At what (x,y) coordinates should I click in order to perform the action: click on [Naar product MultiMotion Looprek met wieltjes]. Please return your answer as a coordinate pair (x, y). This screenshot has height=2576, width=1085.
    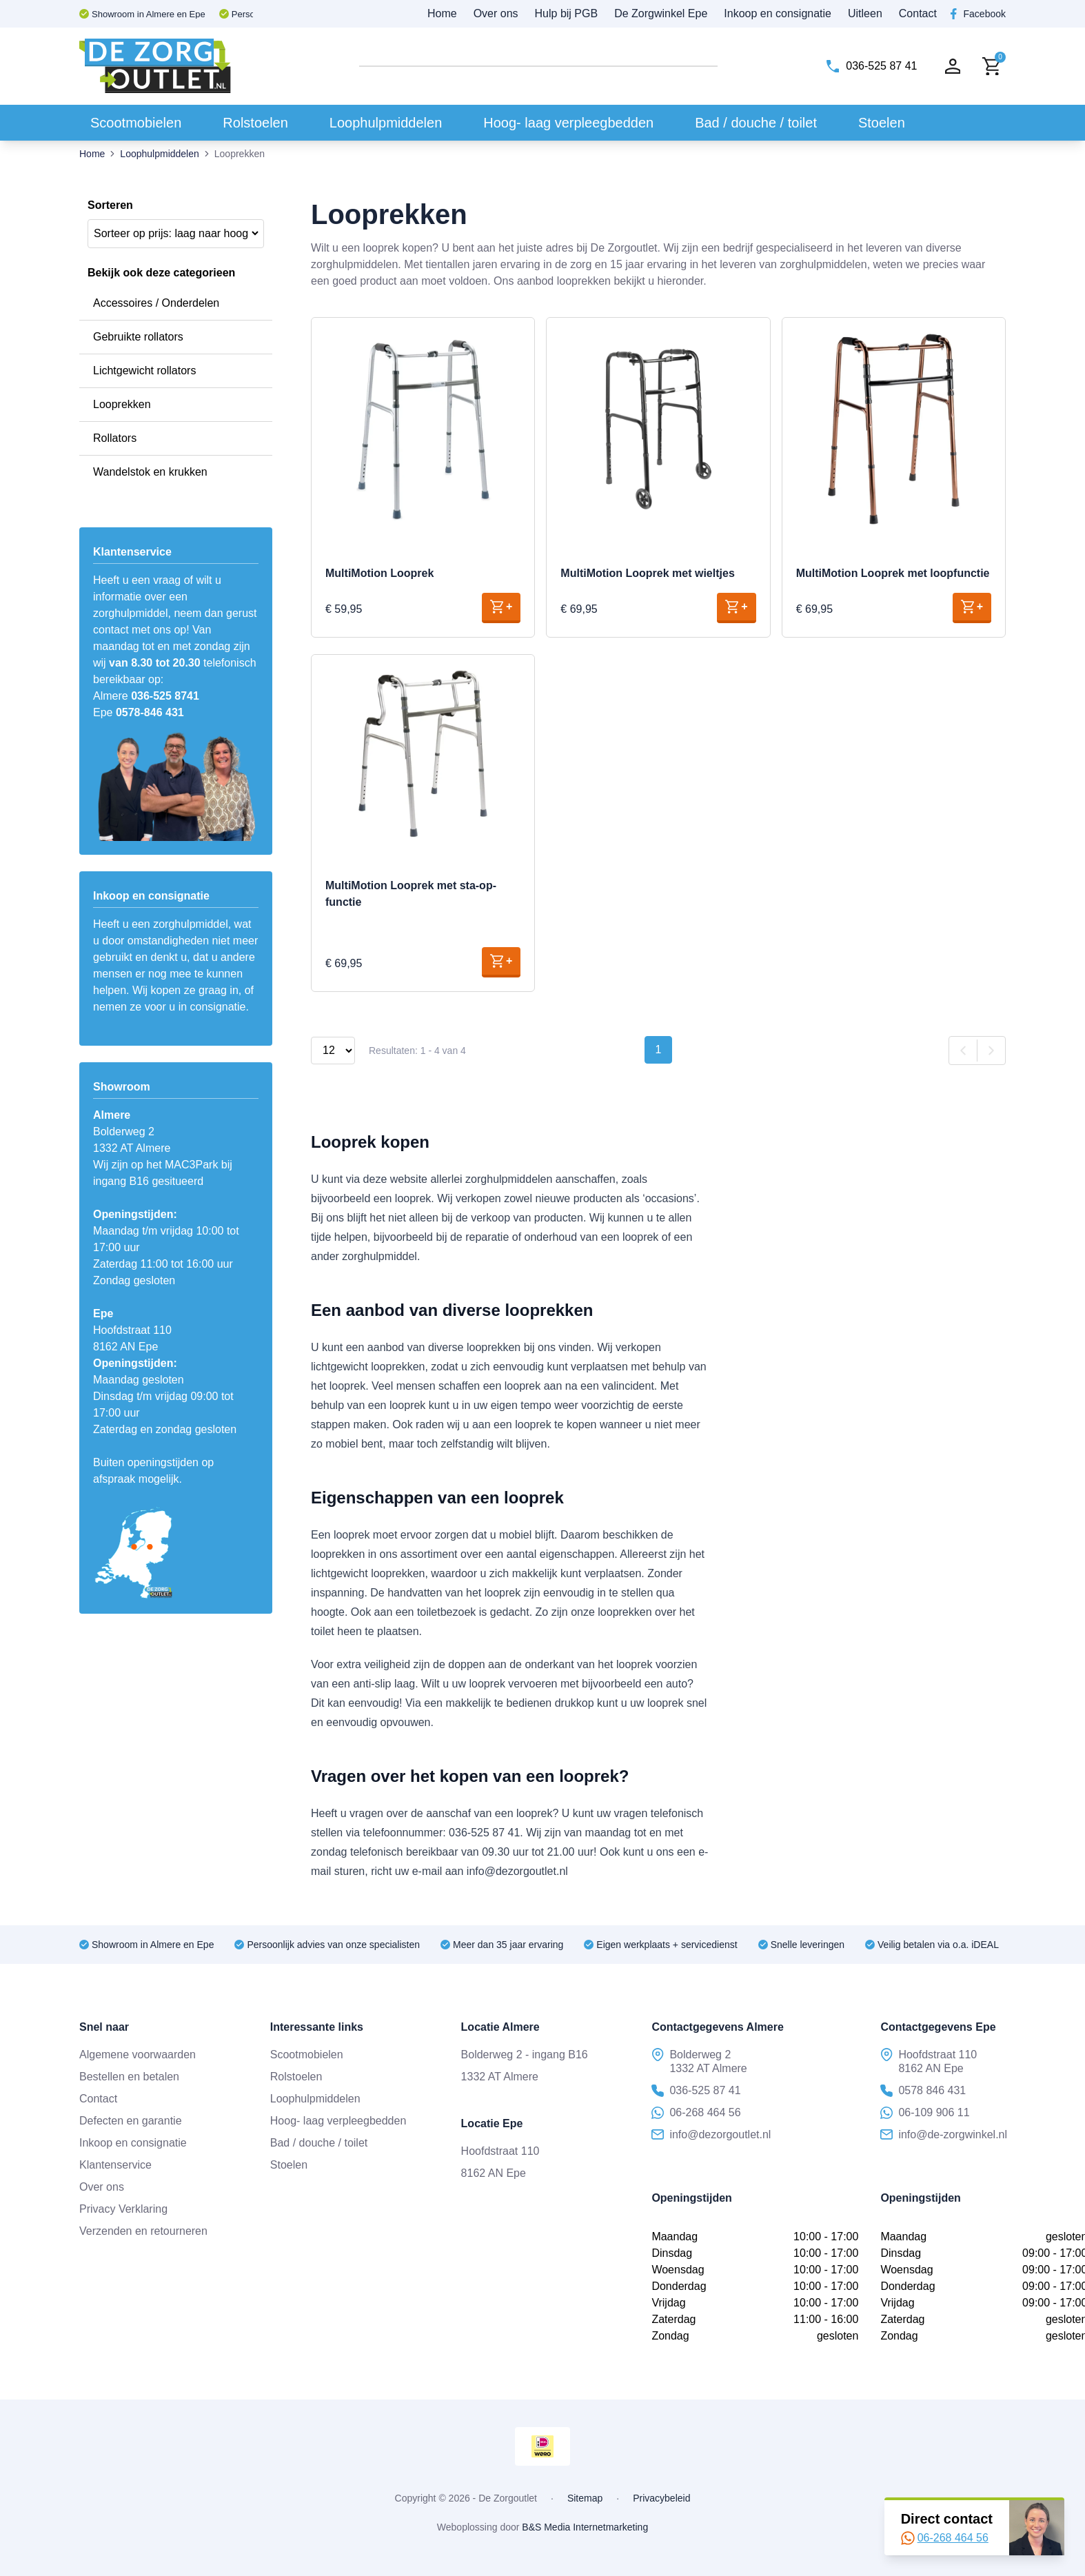
    Looking at the image, I should click on (658, 429).